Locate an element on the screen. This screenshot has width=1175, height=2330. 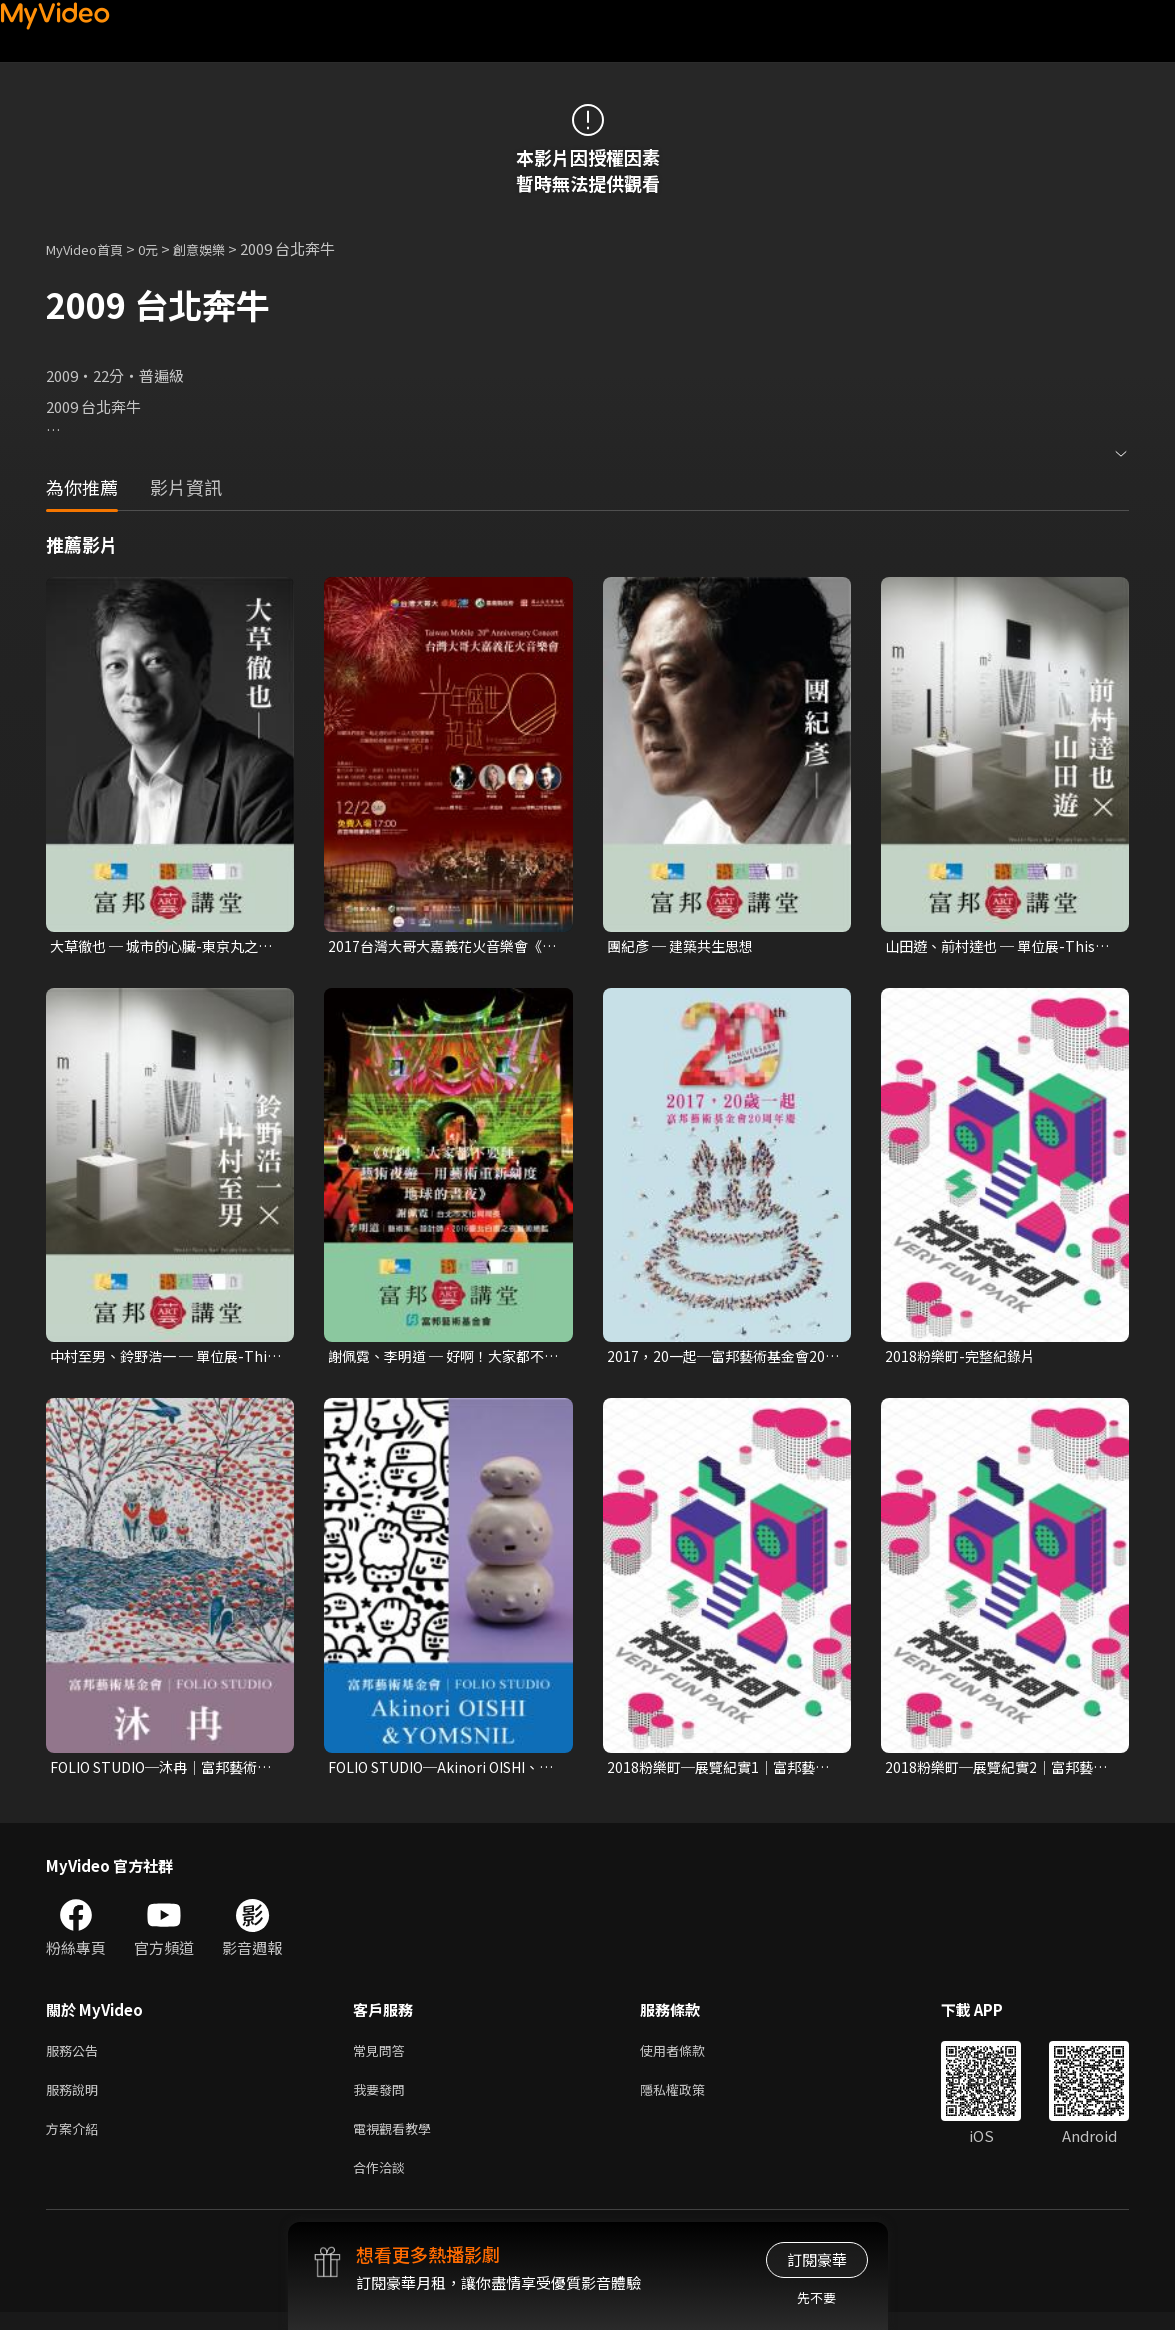
2017，20一起─富邦藝術基金會20周年 is located at coordinates (721, 1359).